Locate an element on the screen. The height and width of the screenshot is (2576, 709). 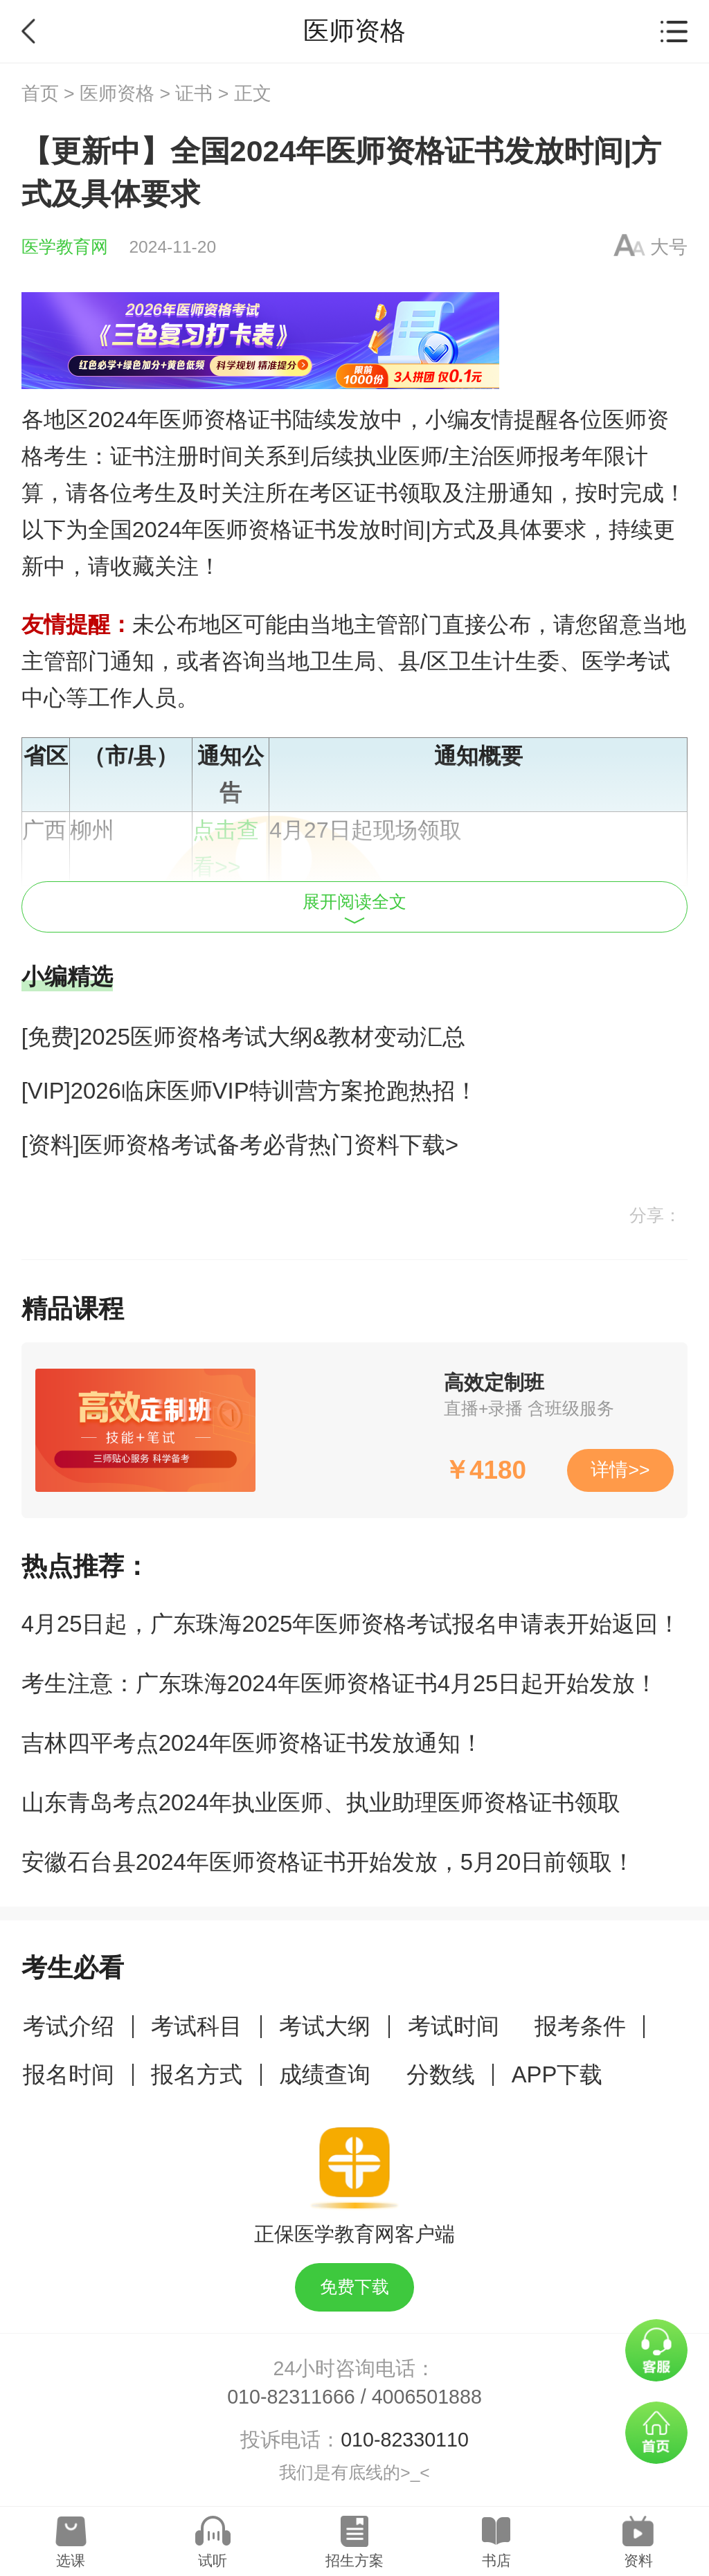
APP下载 is located at coordinates (557, 2074).